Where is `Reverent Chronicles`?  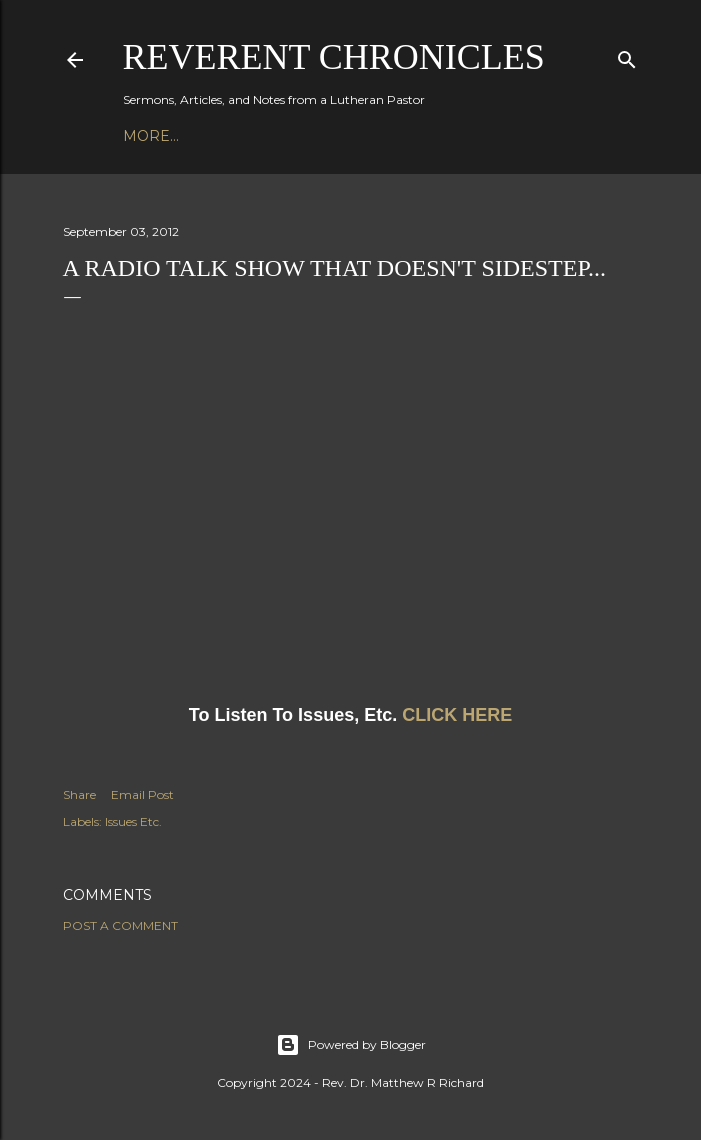 Reverent Chronicles is located at coordinates (334, 57).